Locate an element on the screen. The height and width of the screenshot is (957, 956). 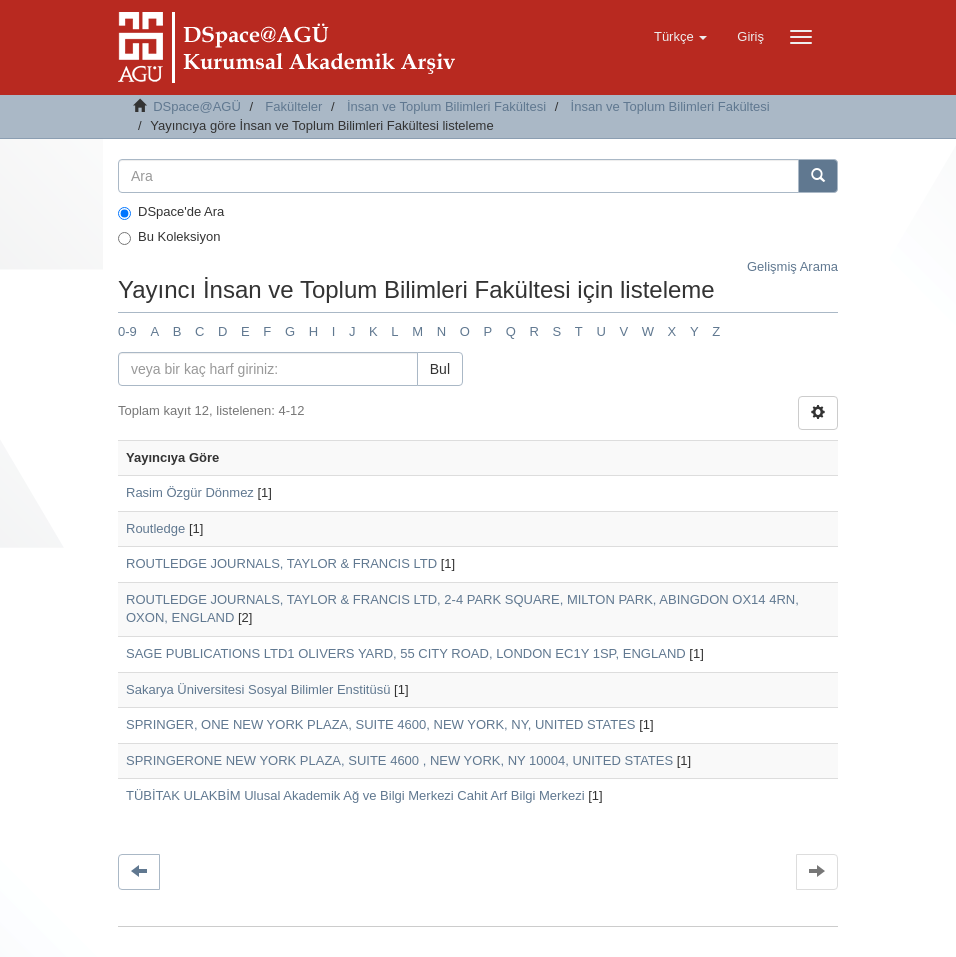
0-9 is located at coordinates (127, 331).